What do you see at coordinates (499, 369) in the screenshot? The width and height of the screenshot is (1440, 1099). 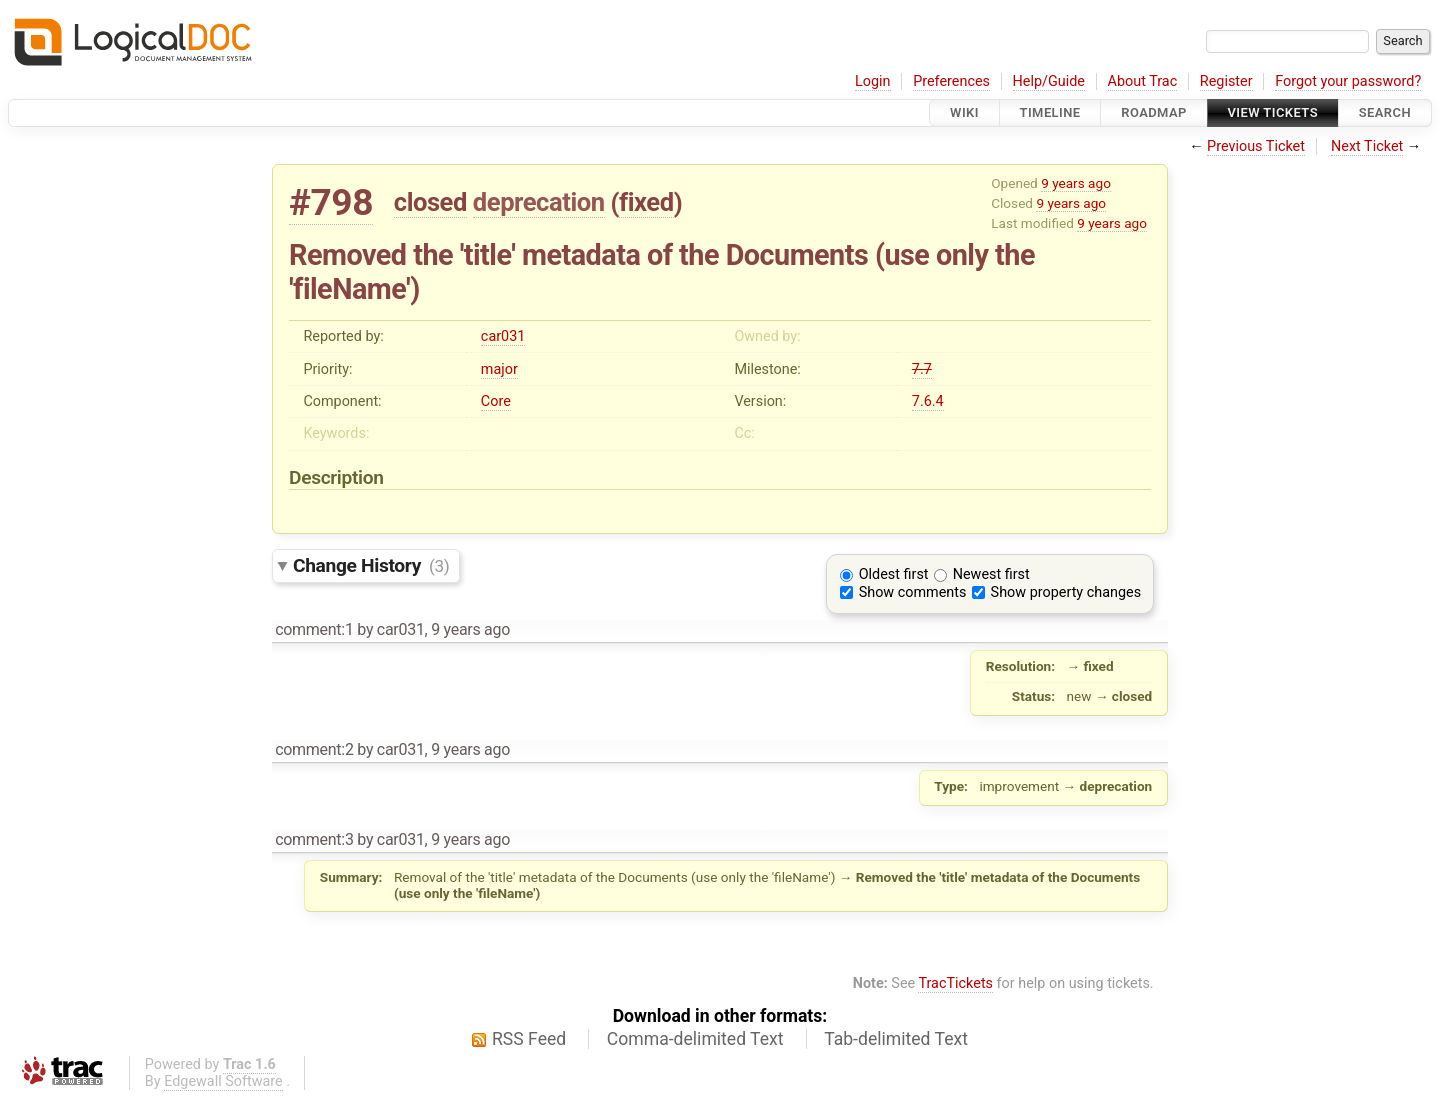 I see `major` at bounding box center [499, 369].